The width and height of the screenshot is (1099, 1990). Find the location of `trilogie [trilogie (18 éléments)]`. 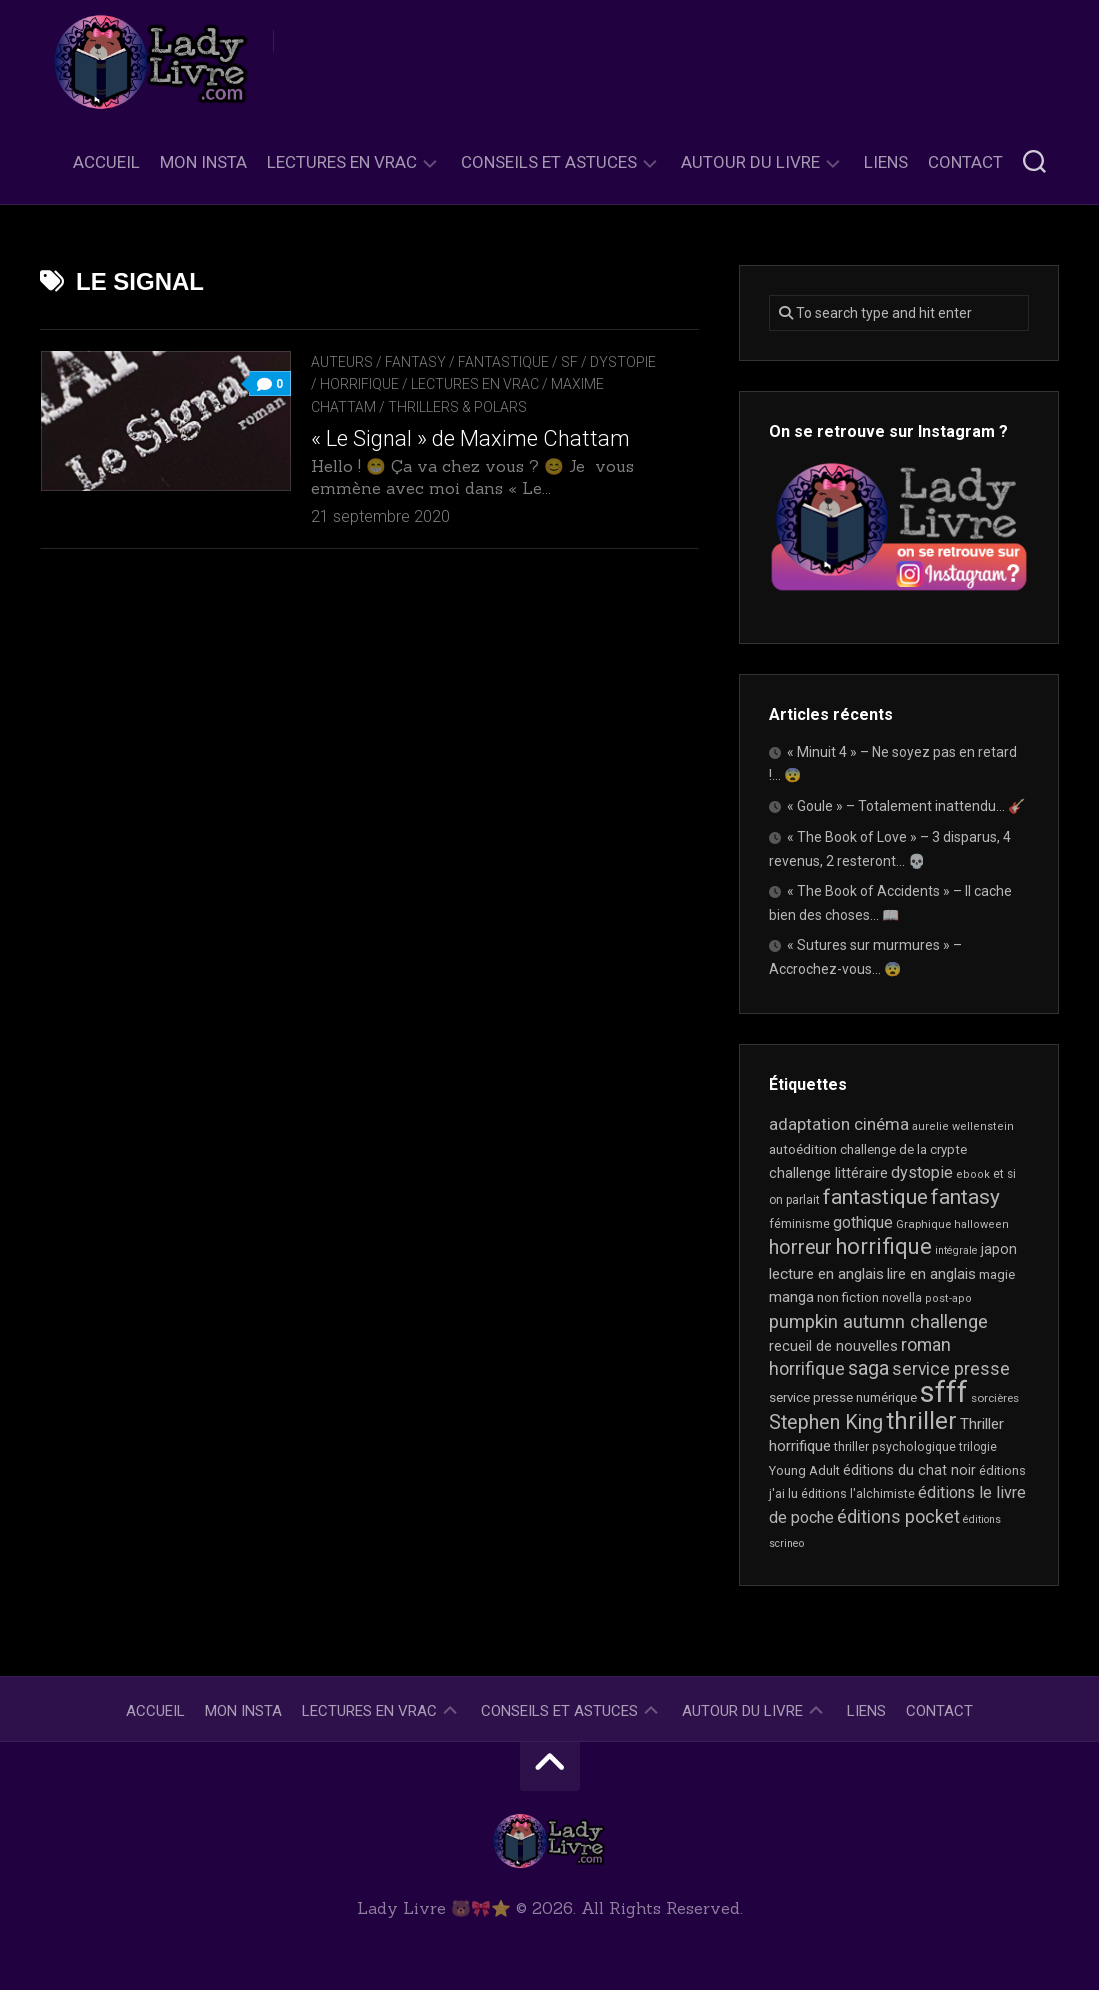

trilogie [trilogie (18 éléments)] is located at coordinates (978, 1447).